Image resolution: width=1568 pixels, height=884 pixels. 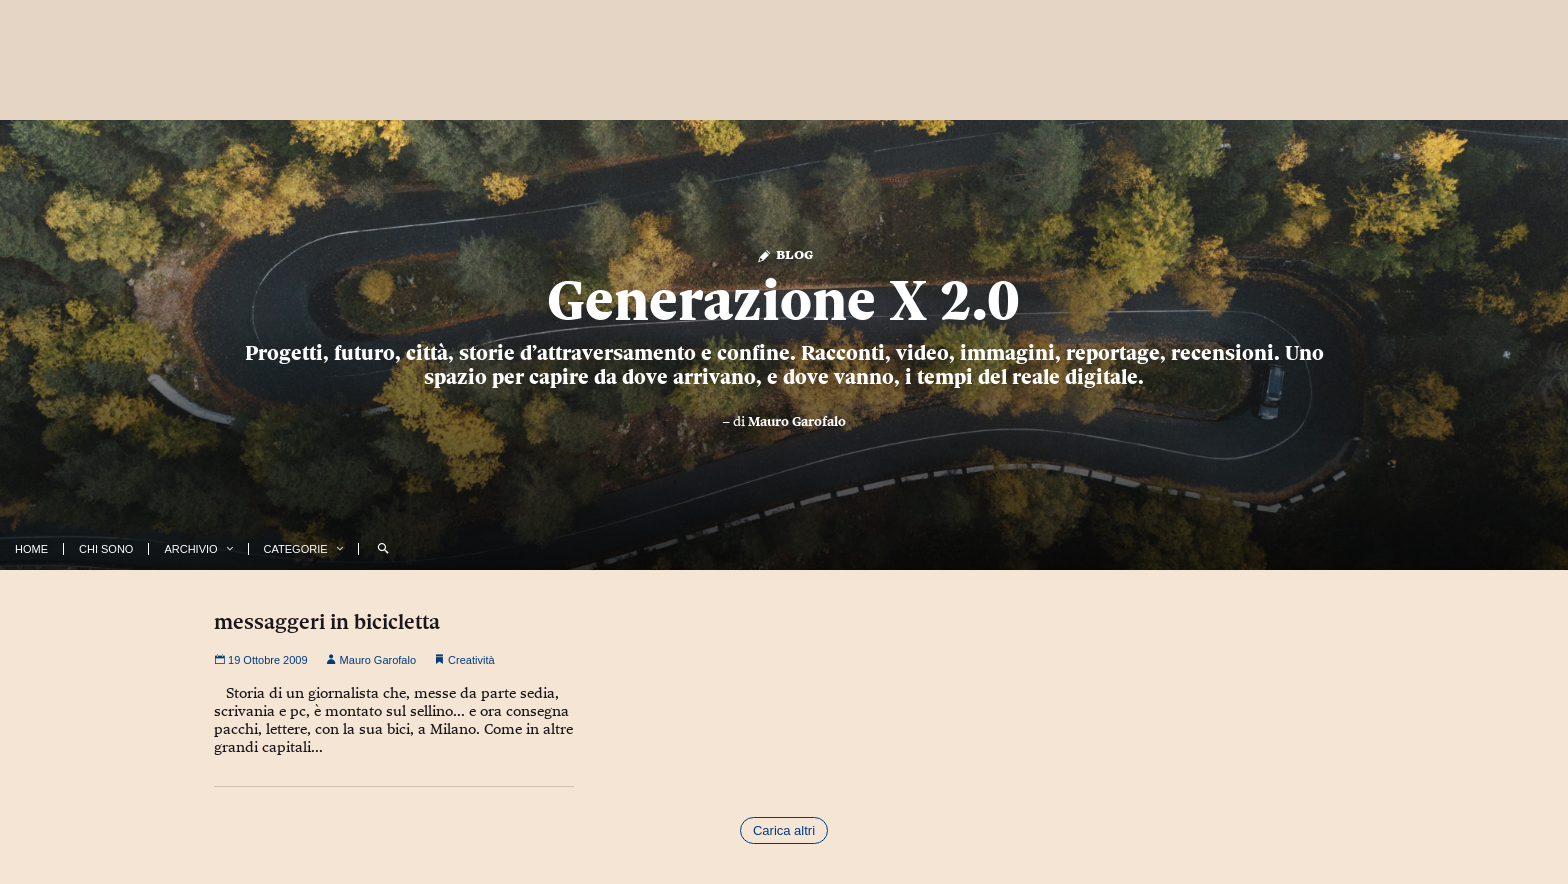 What do you see at coordinates (797, 421) in the screenshot?
I see `Mauro Garofalo` at bounding box center [797, 421].